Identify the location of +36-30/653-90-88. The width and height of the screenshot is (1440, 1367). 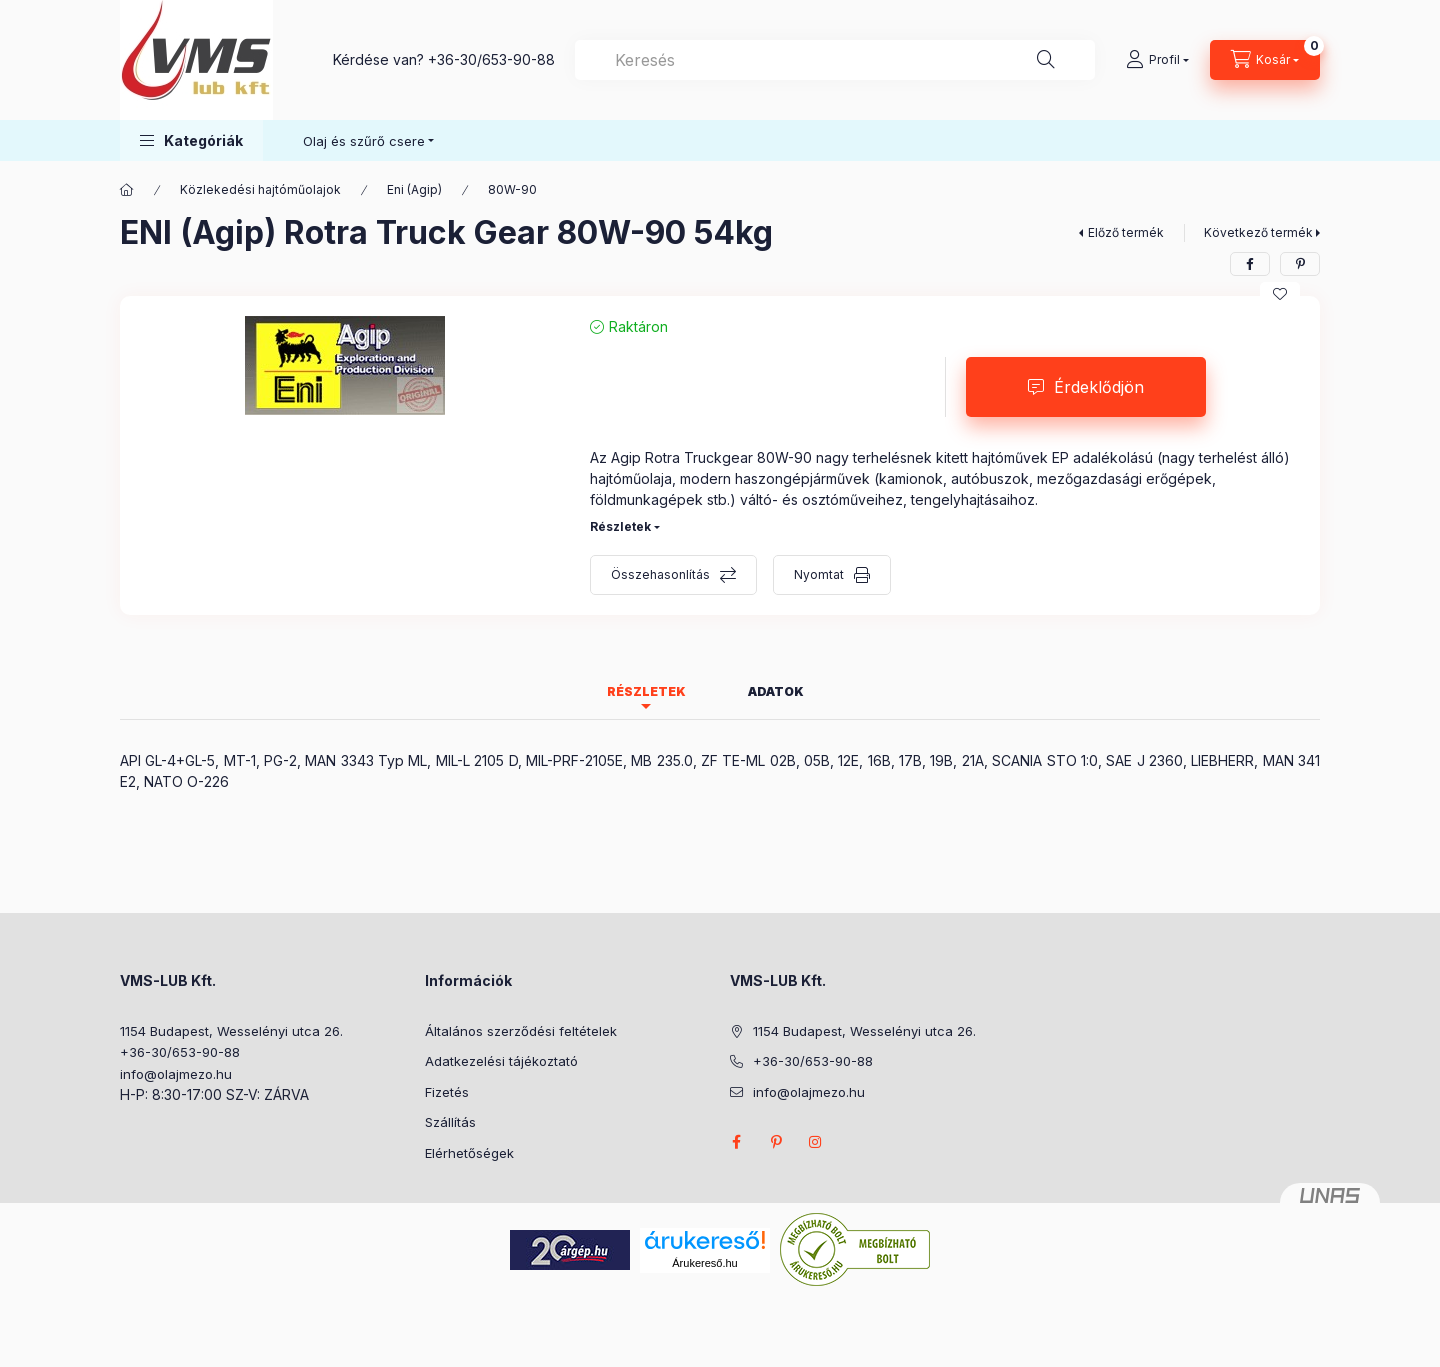
(491, 59).